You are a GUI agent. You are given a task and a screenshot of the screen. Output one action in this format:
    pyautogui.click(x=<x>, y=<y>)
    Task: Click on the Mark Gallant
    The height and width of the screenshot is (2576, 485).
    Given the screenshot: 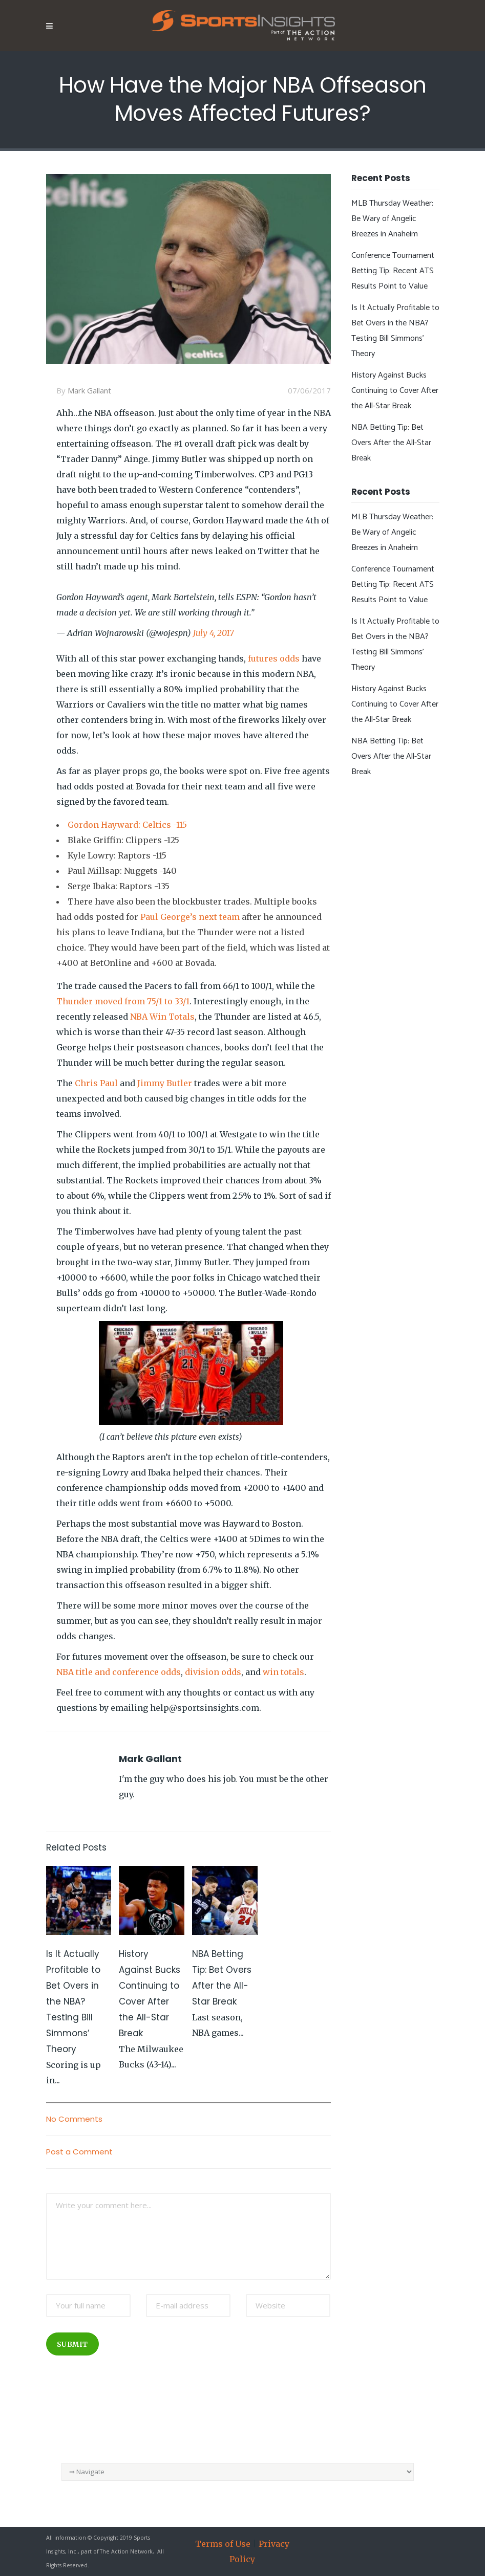 What is the action you would take?
    pyautogui.click(x=89, y=390)
    